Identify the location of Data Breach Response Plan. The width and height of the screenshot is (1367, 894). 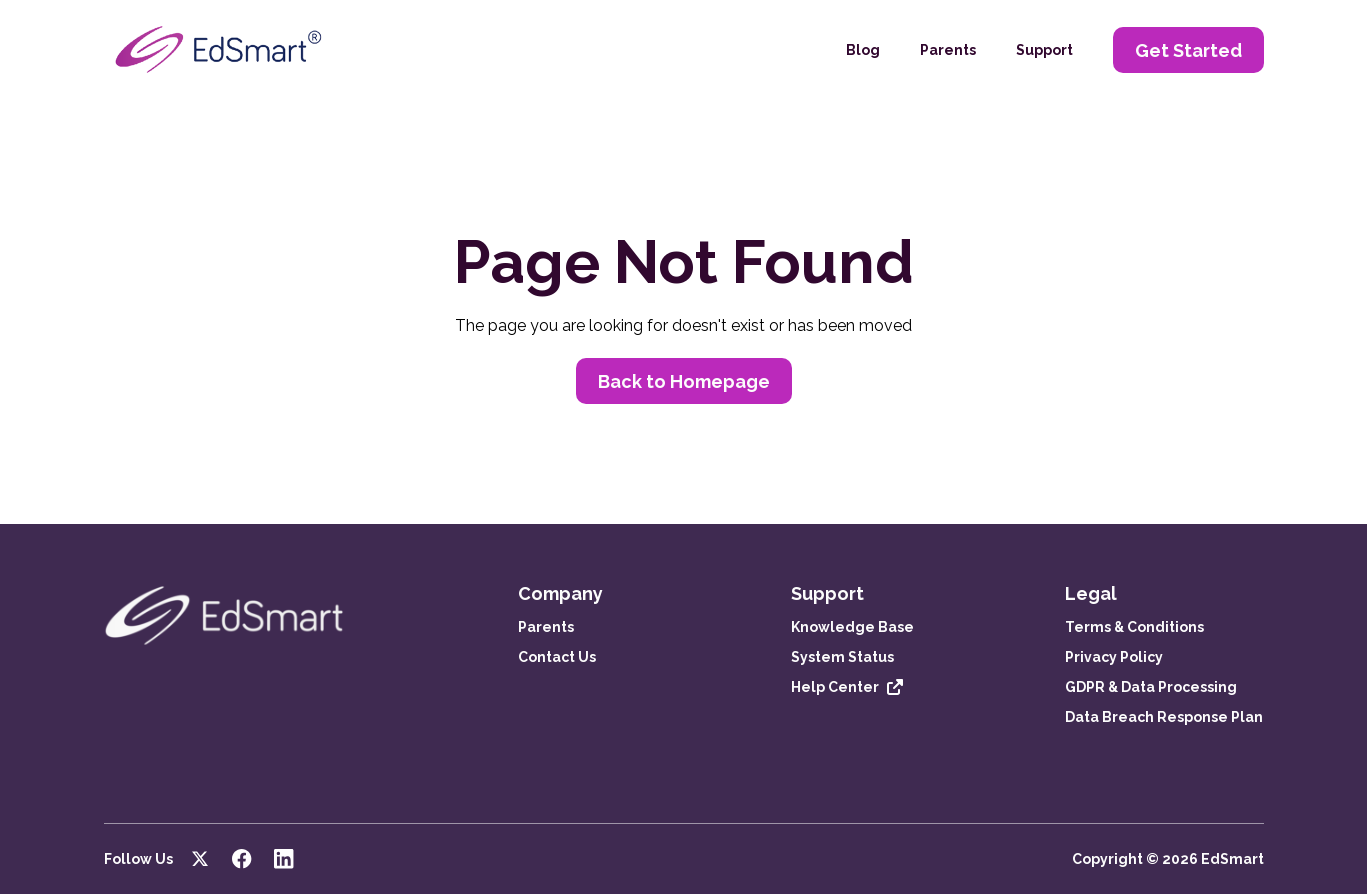
(1164, 717).